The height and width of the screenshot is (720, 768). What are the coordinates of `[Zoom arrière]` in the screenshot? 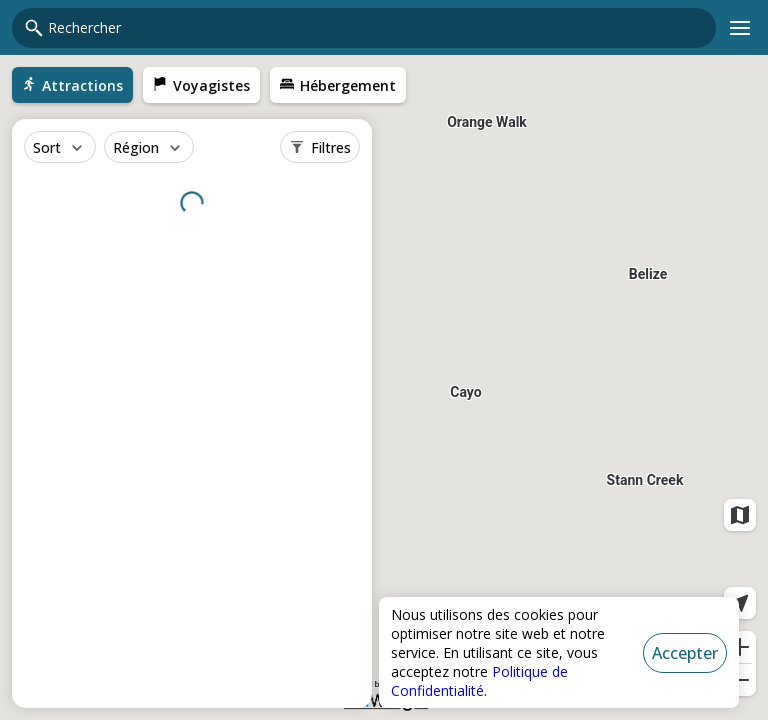 It's located at (740, 680).